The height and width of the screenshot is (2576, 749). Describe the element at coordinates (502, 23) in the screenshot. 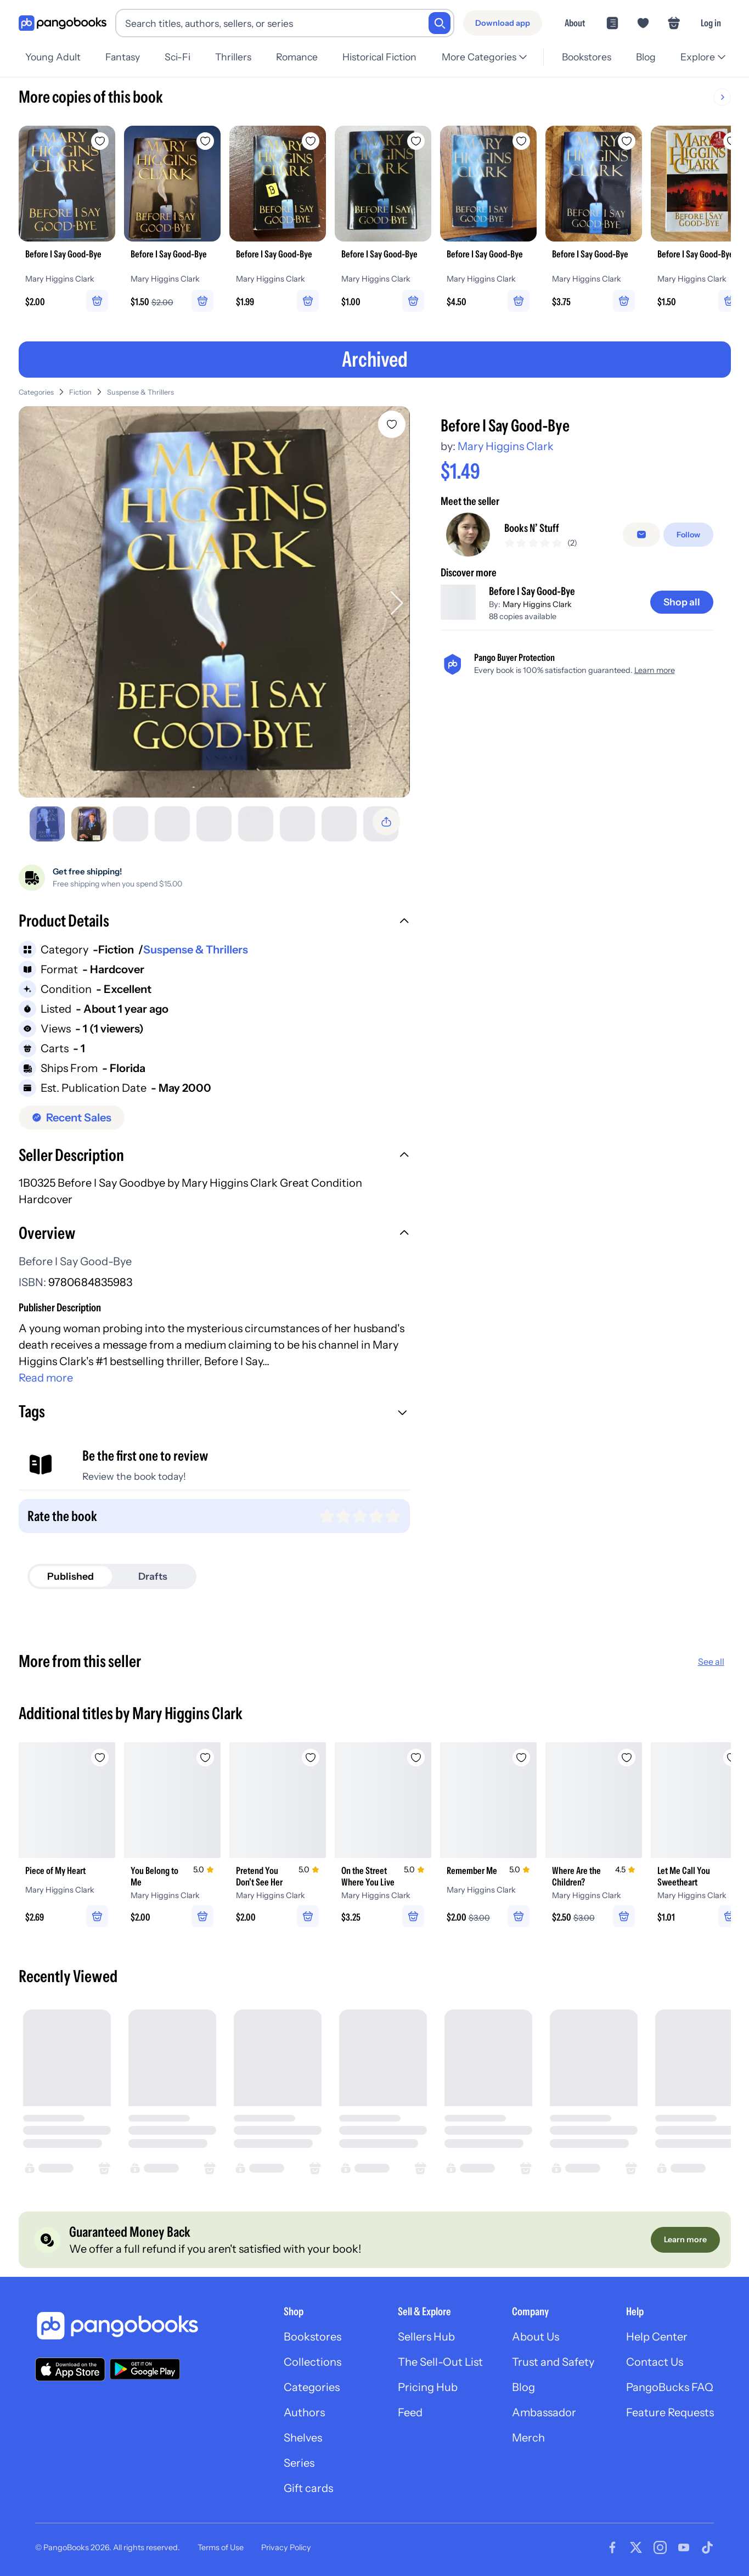

I see `[Download app]` at that location.